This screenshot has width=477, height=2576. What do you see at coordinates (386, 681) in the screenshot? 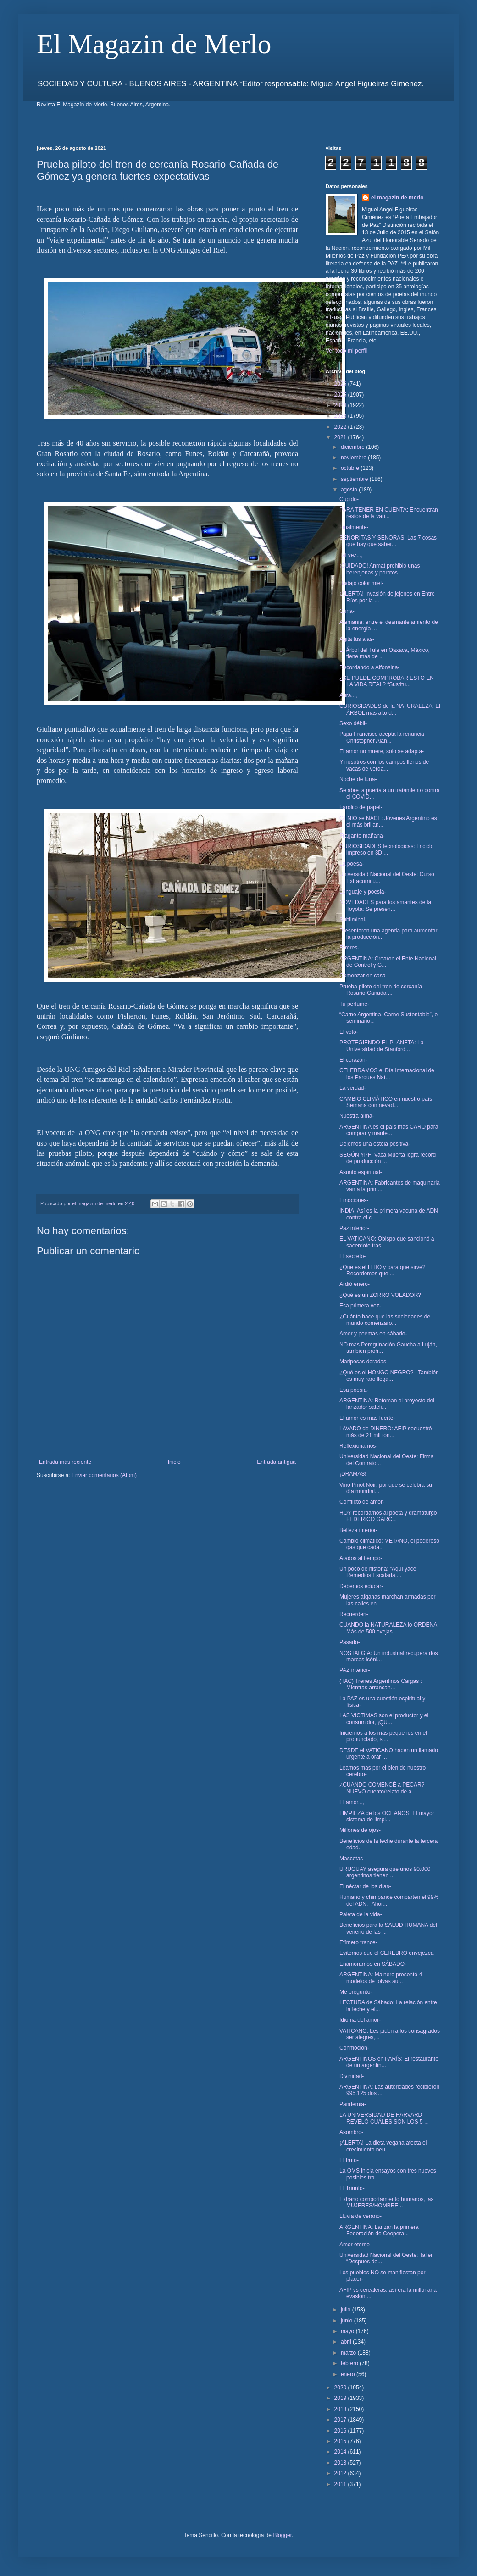
I see `¿SE PUEDE COMPROBAR ESTO EN LA VIDA REAL? “Sustitu...` at bounding box center [386, 681].